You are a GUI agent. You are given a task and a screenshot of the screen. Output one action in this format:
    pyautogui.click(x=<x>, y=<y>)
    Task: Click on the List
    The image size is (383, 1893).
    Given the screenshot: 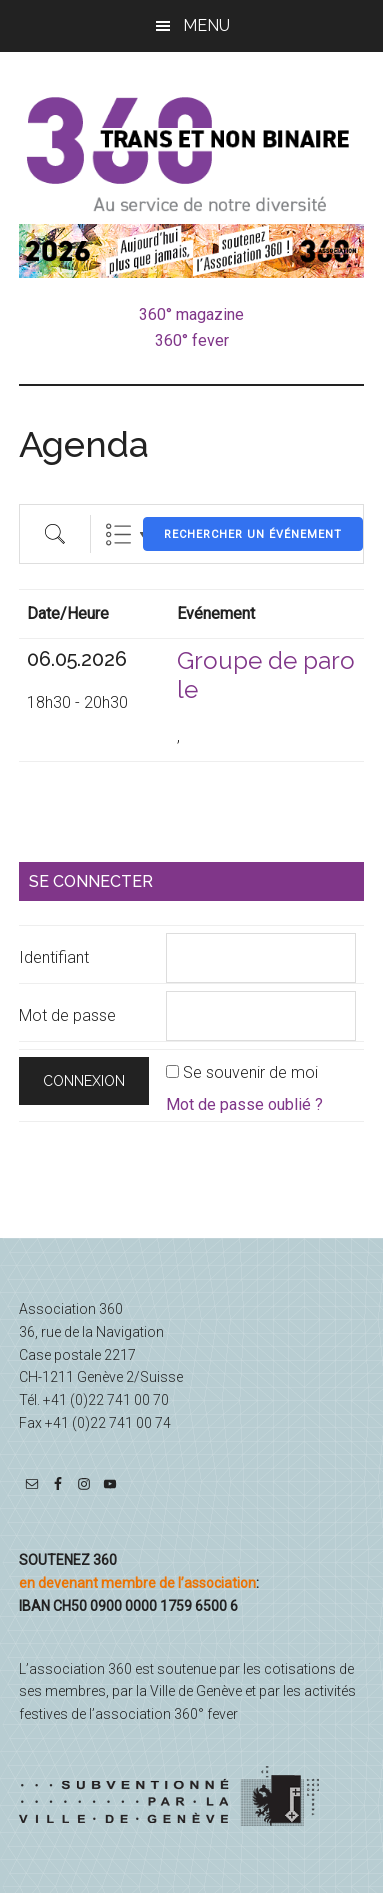 What is the action you would take?
    pyautogui.click(x=118, y=534)
    